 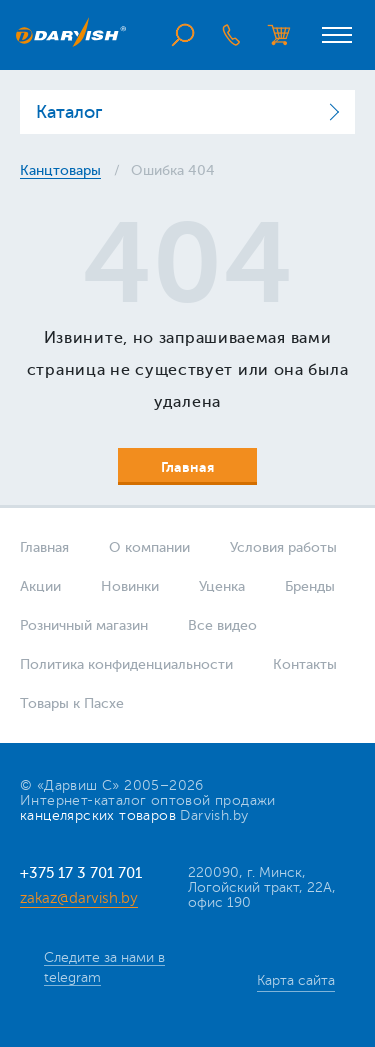 What do you see at coordinates (222, 625) in the screenshot?
I see `Все видео` at bounding box center [222, 625].